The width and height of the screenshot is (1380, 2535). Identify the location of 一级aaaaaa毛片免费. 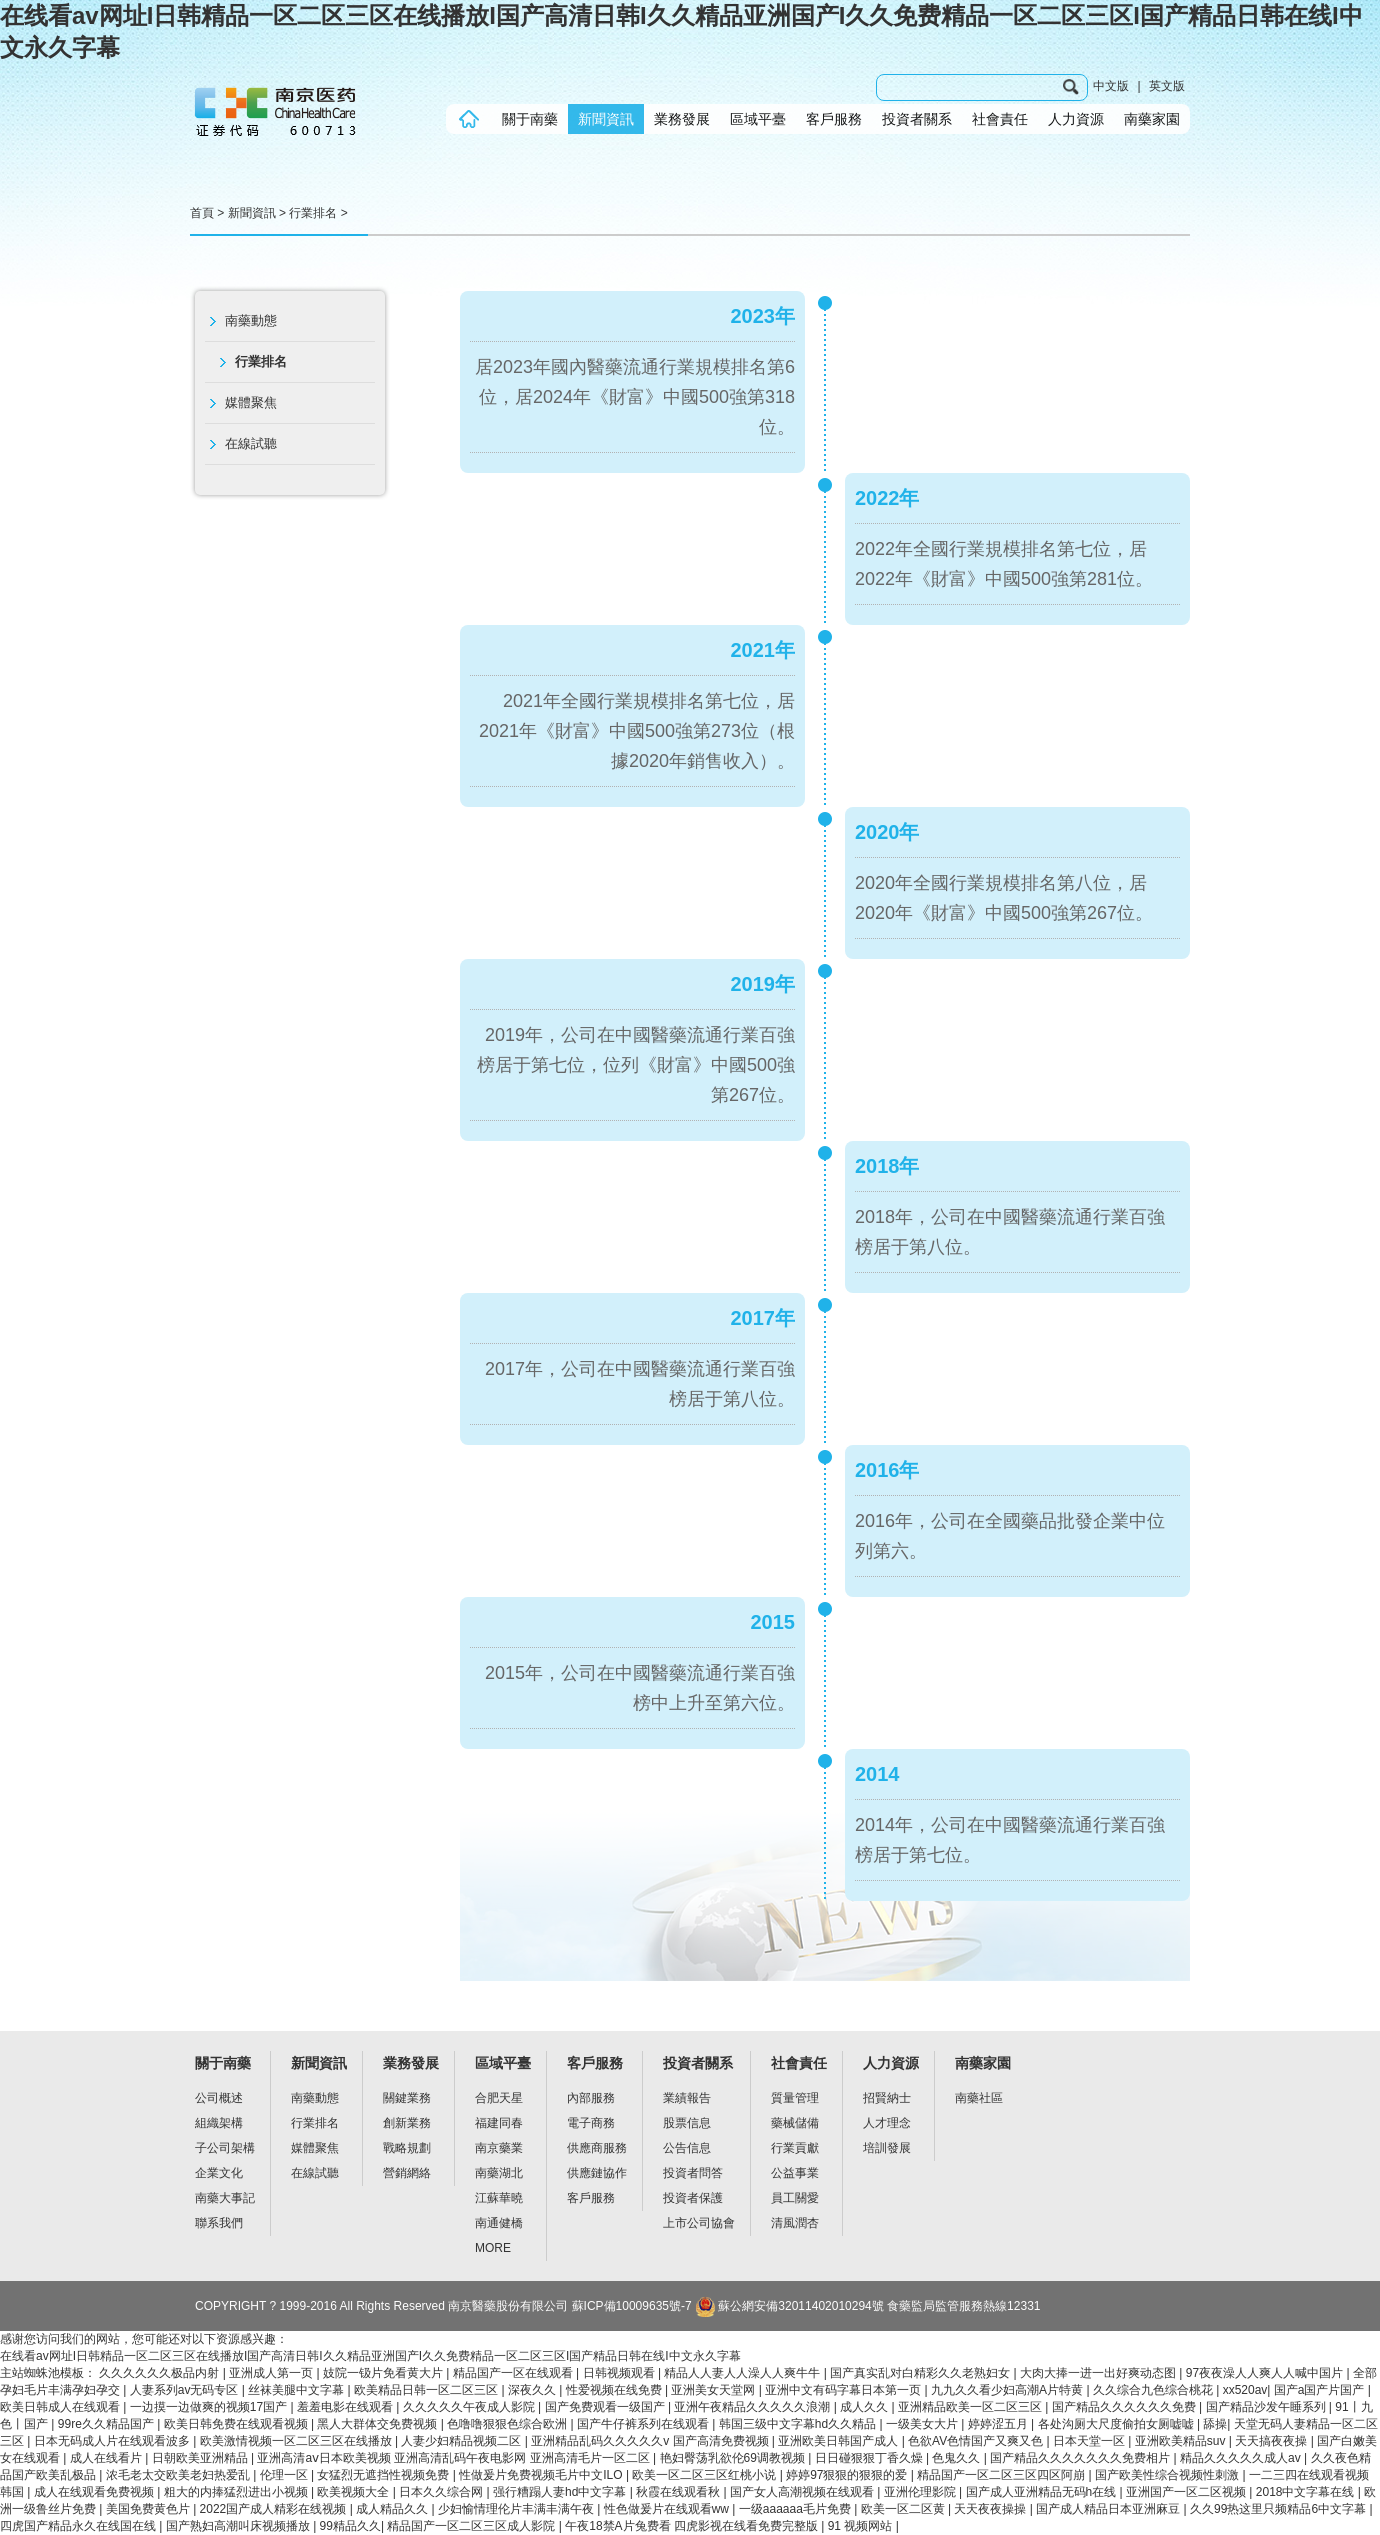
(796, 2509).